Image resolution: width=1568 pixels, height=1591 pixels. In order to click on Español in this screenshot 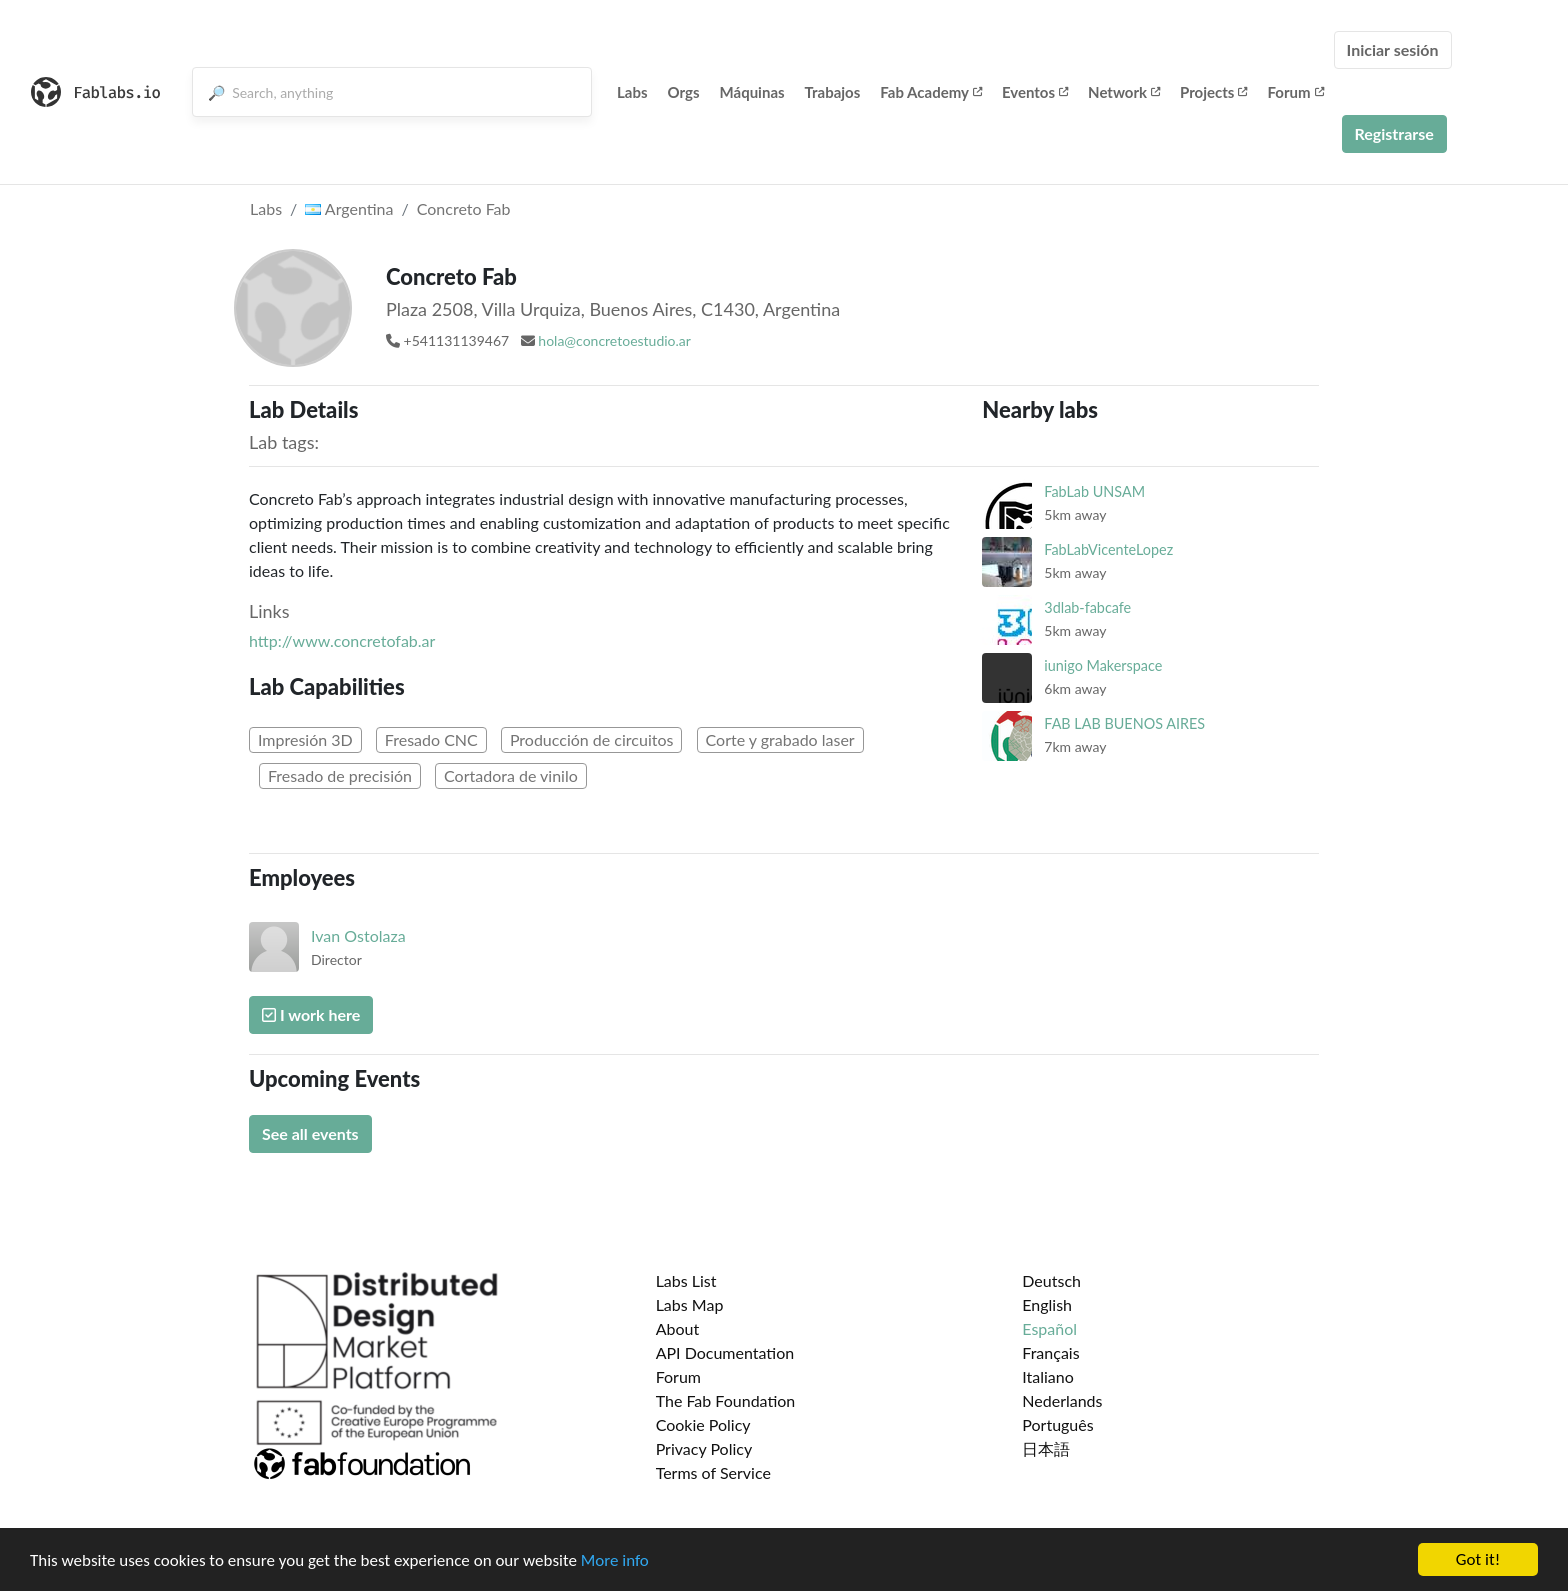, I will do `click(1049, 1328)`.